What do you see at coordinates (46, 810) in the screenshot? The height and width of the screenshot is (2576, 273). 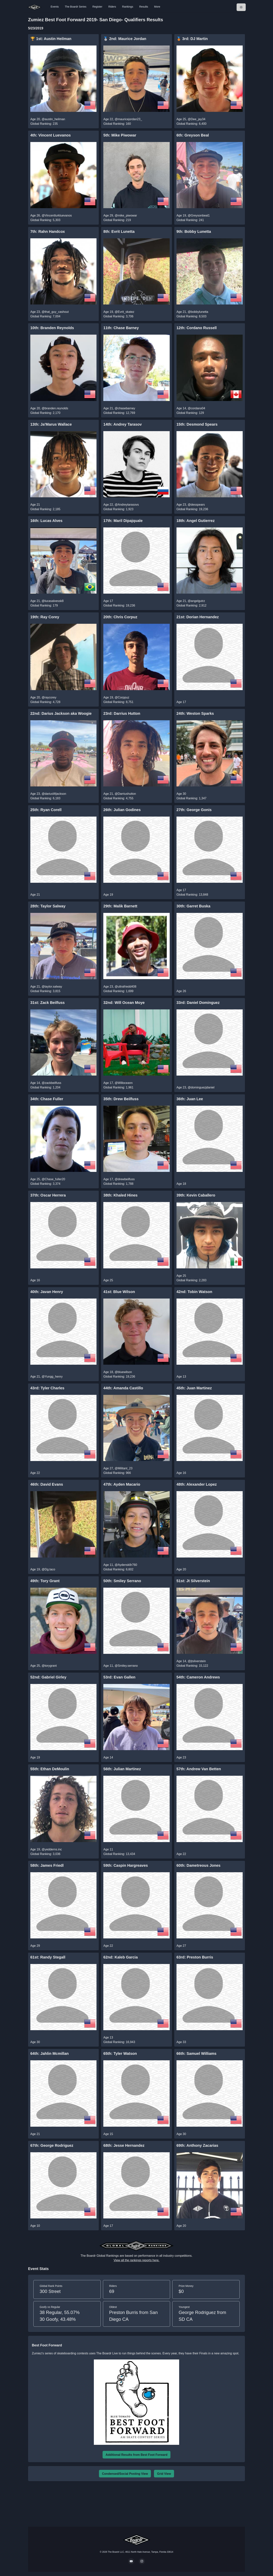 I see `25th: Ryan Corell` at bounding box center [46, 810].